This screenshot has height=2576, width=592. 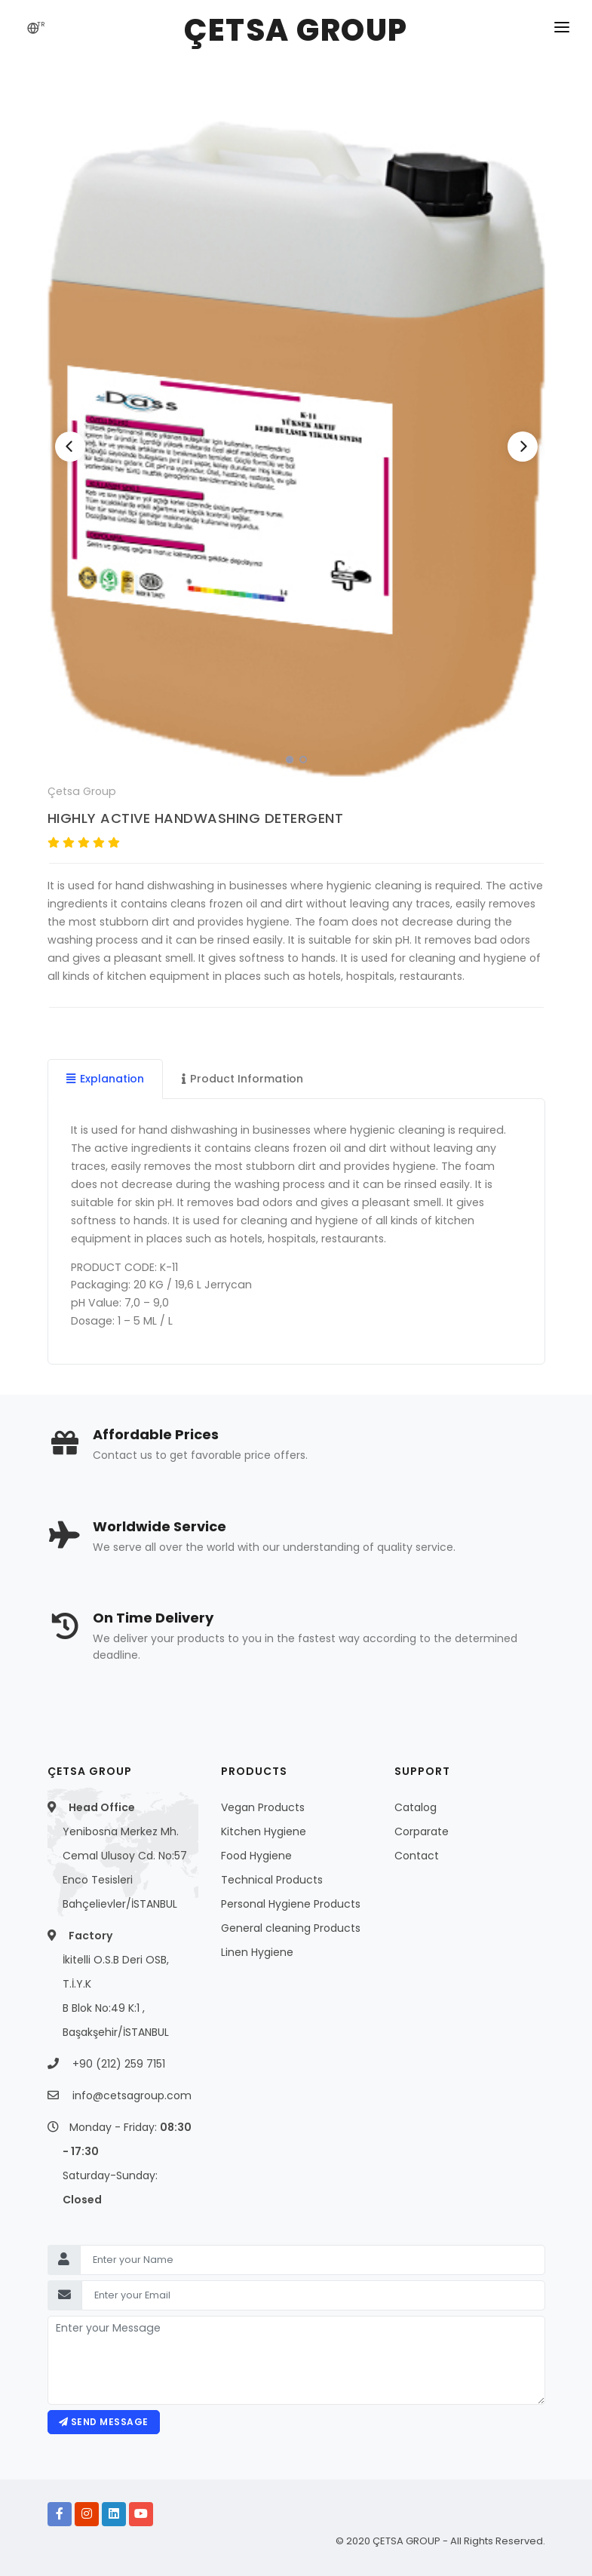 I want to click on General cleaning Products, so click(x=290, y=1928).